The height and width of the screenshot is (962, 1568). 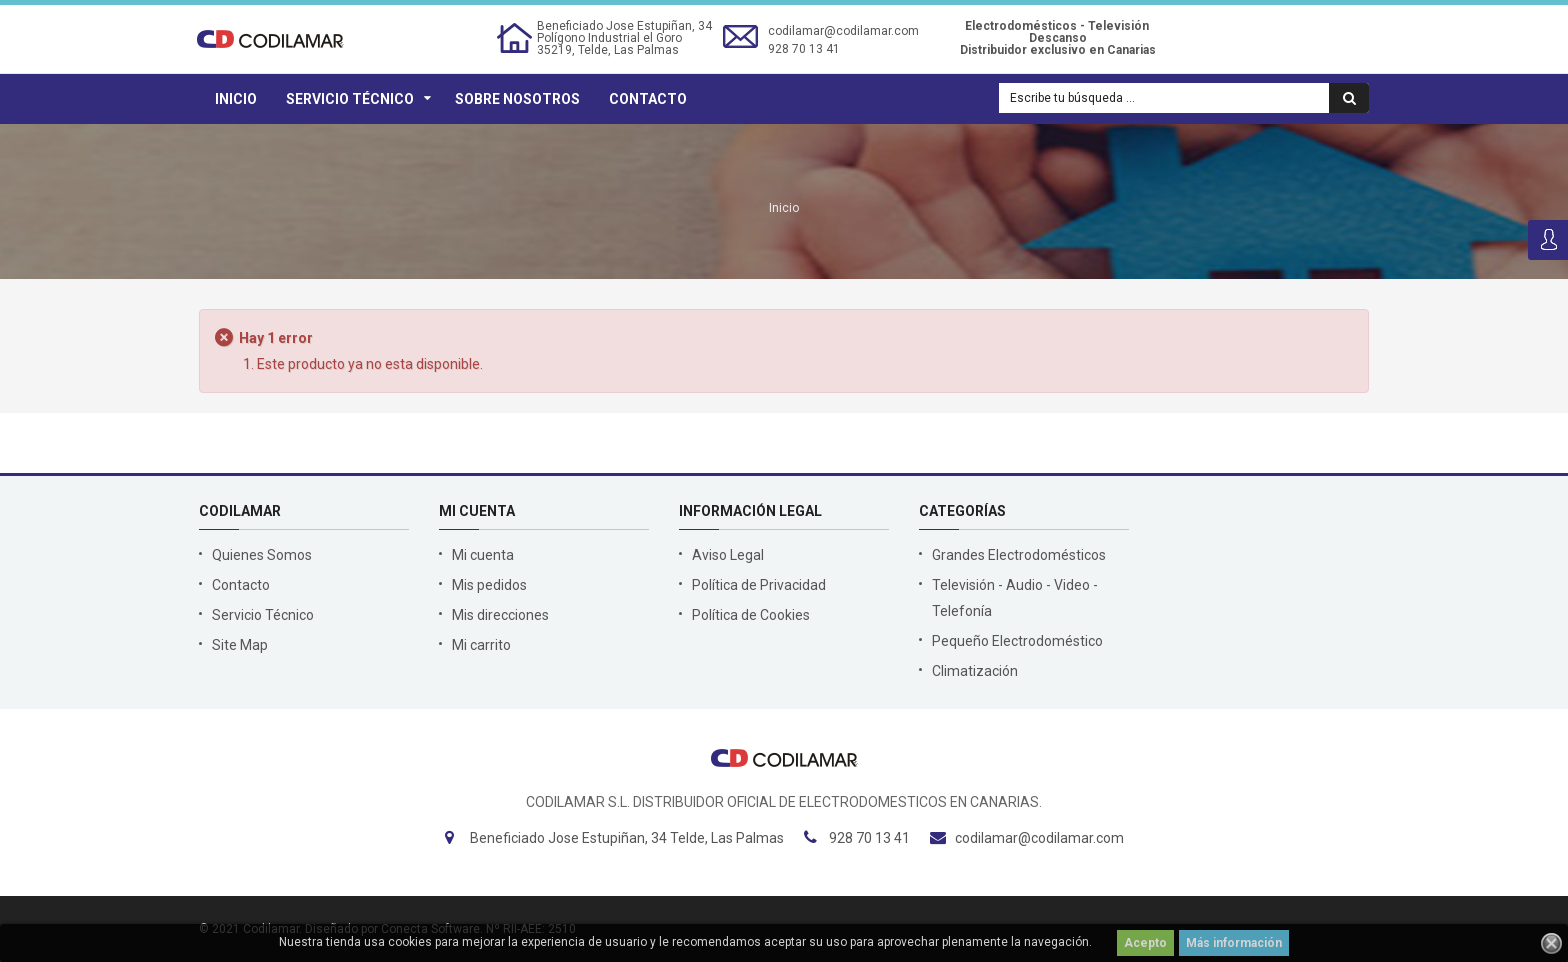 What do you see at coordinates (500, 615) in the screenshot?
I see `Mis direcciones` at bounding box center [500, 615].